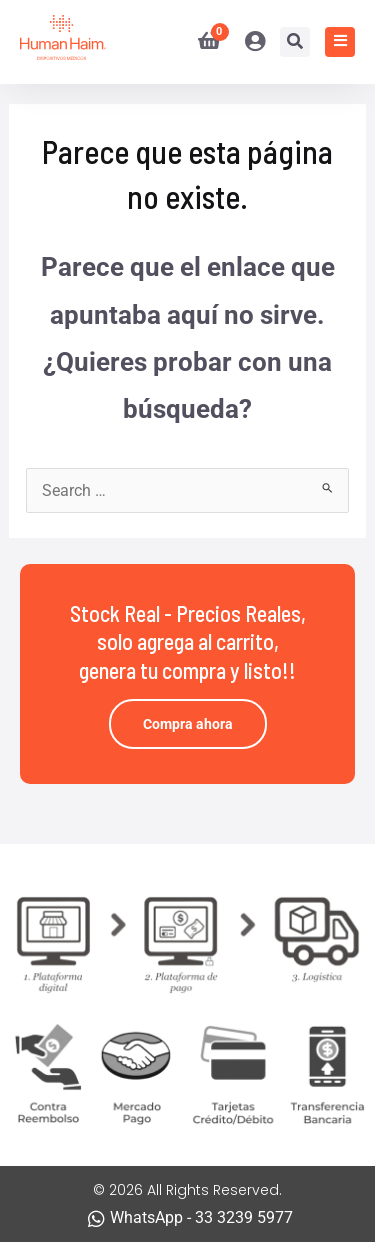 The height and width of the screenshot is (1242, 375). What do you see at coordinates (188, 724) in the screenshot?
I see `Compra ahora` at bounding box center [188, 724].